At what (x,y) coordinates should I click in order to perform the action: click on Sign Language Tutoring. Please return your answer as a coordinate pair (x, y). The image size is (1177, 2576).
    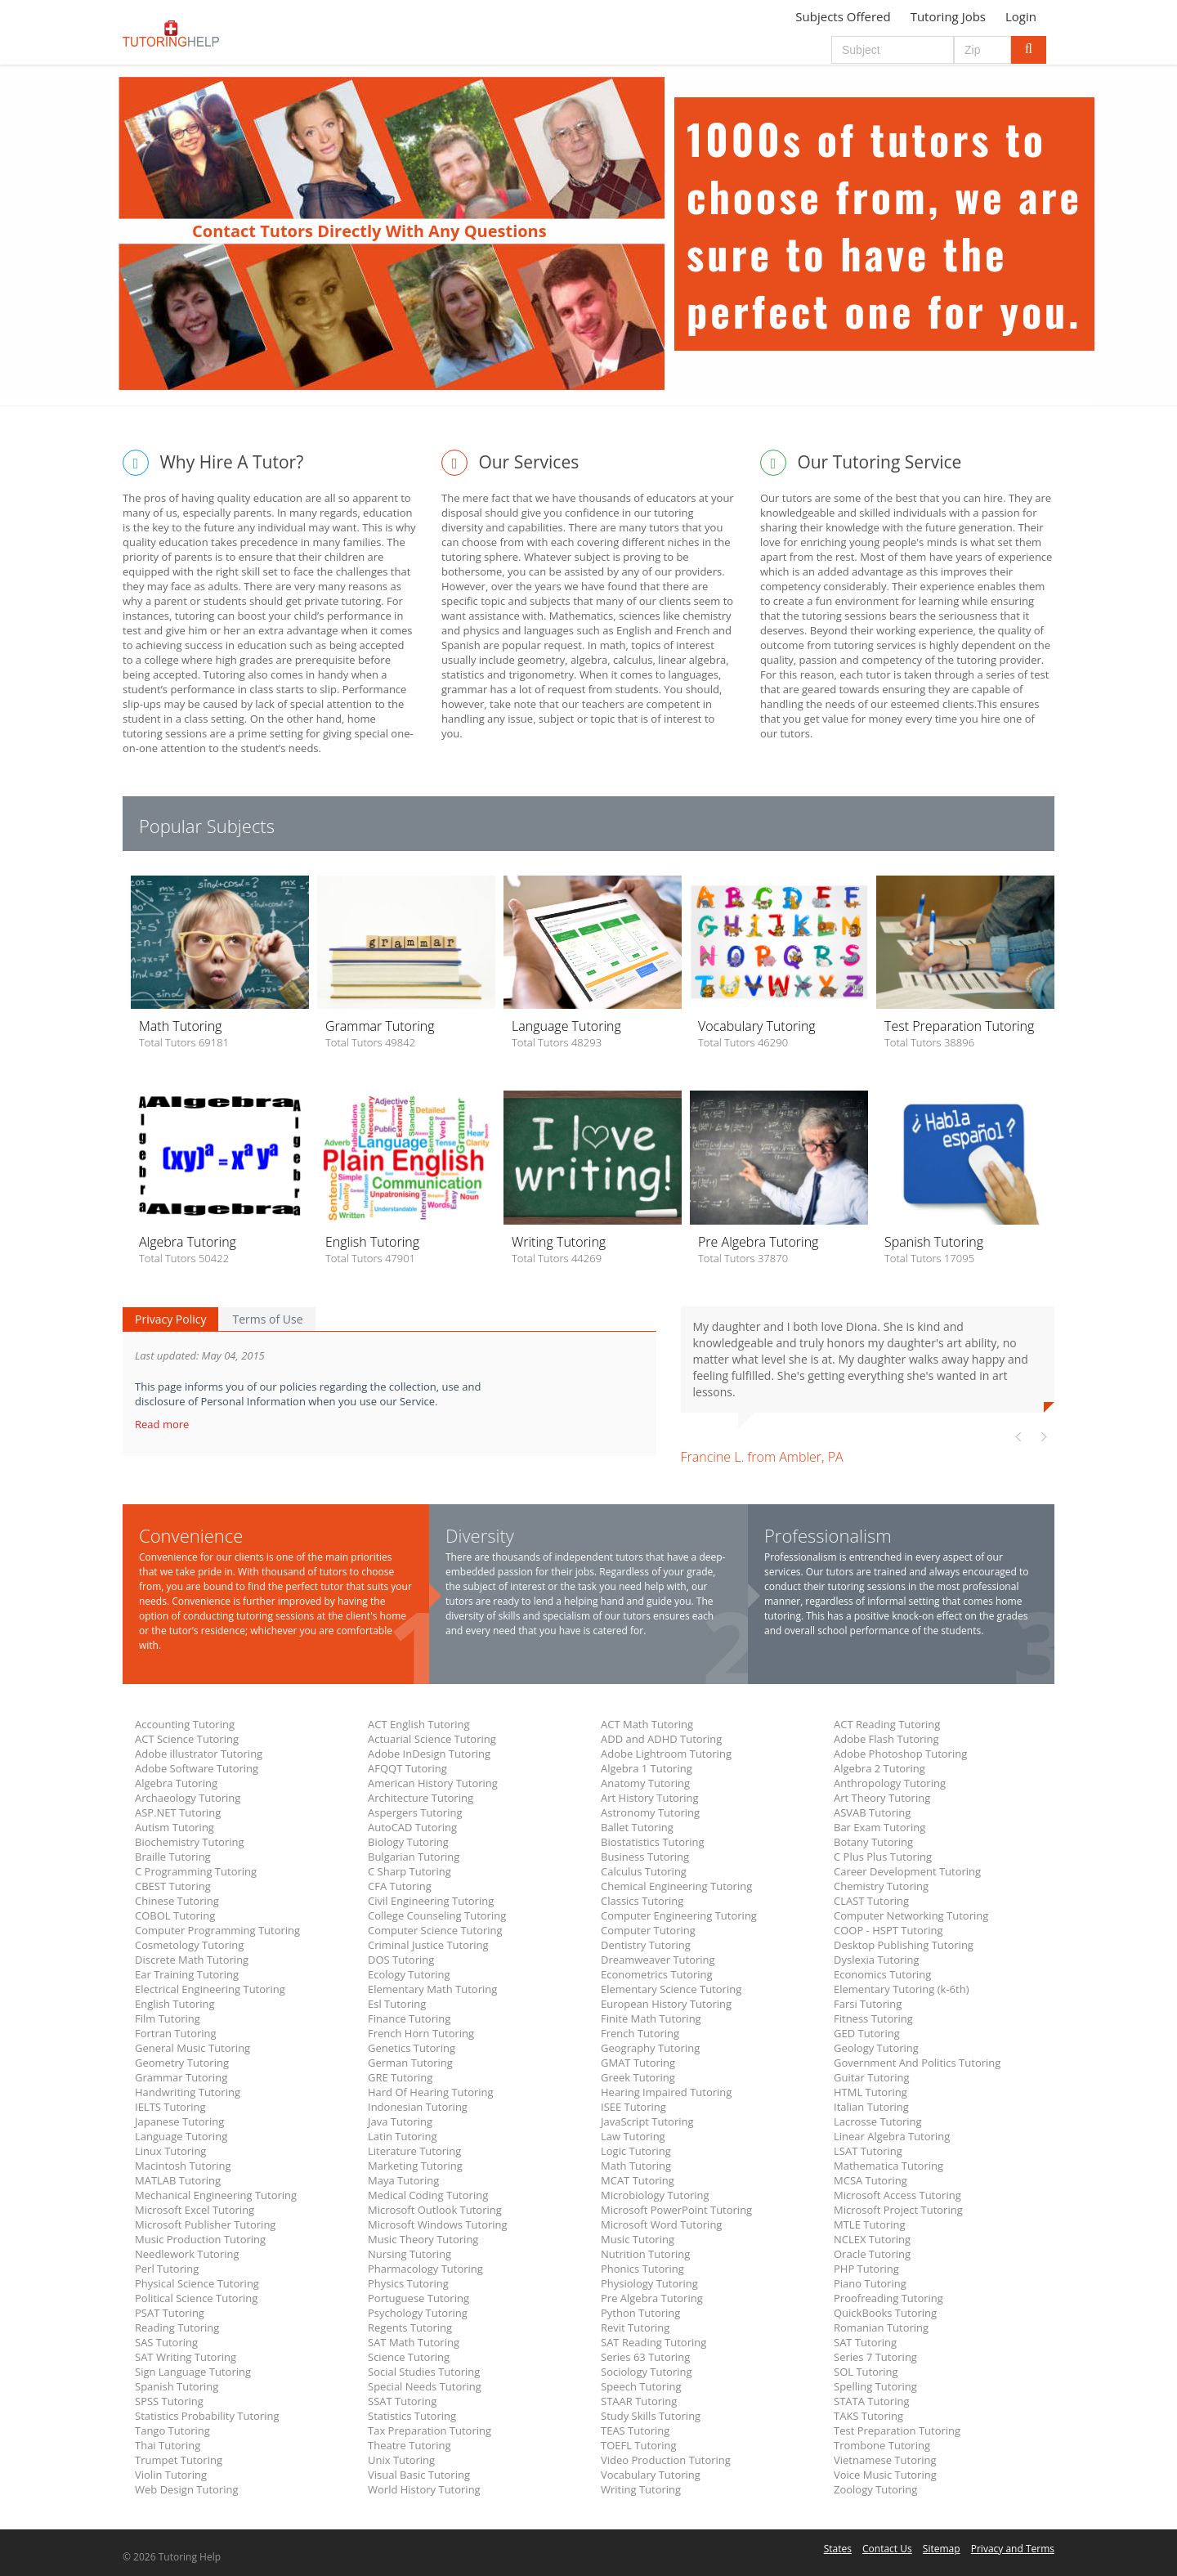
    Looking at the image, I should click on (193, 2371).